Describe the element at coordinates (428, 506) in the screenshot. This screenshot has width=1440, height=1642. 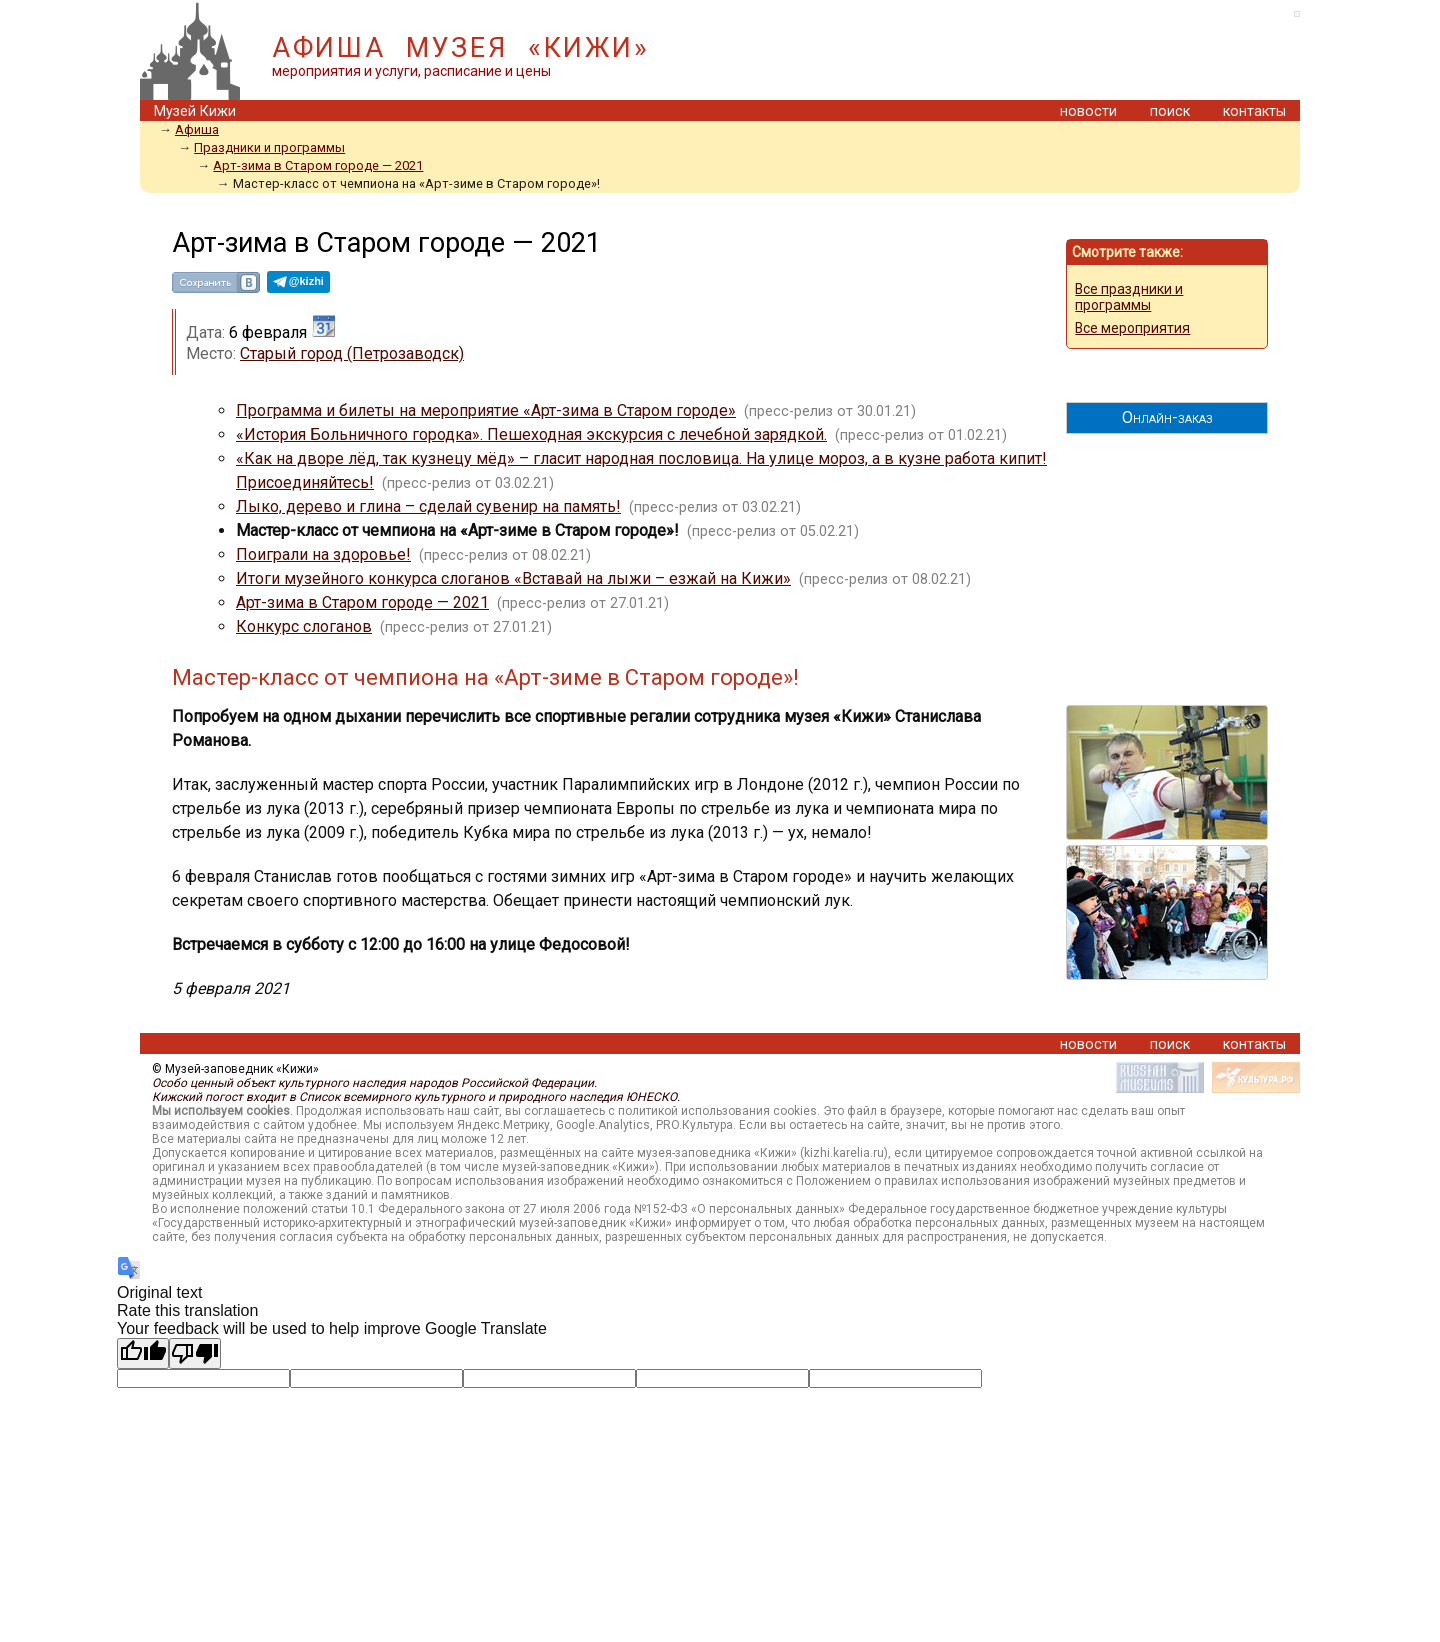
I see `Лыко, дерево и глина – сделай сувенир на память!` at that location.